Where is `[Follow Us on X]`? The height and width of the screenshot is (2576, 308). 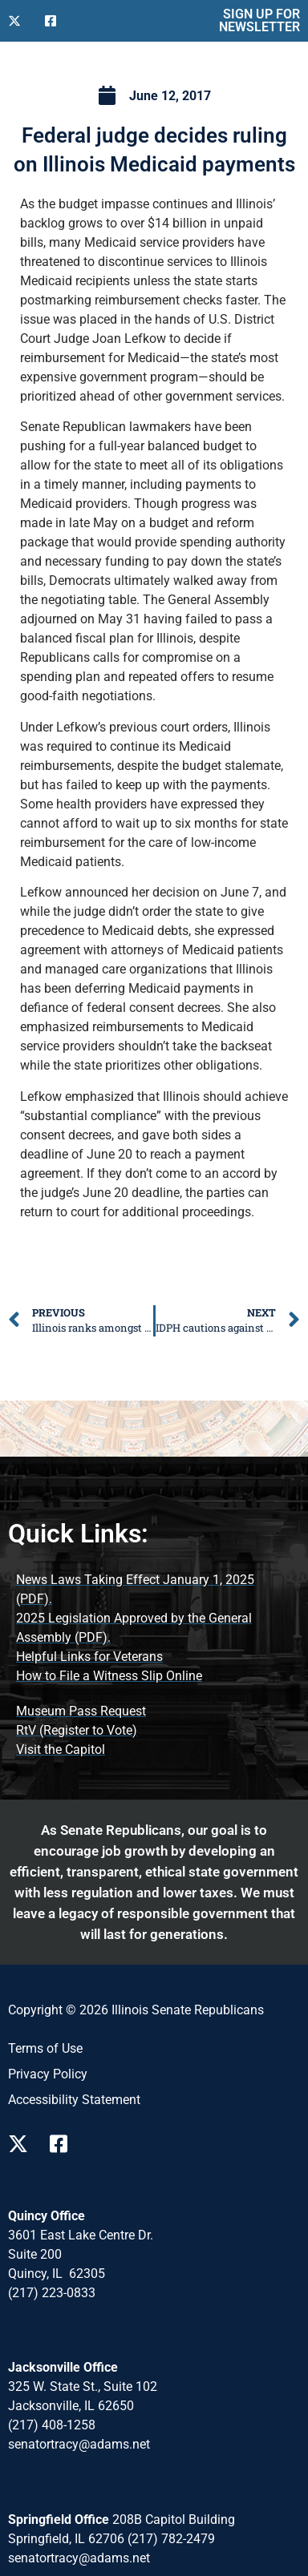 [Follow Us on X] is located at coordinates (20, 20).